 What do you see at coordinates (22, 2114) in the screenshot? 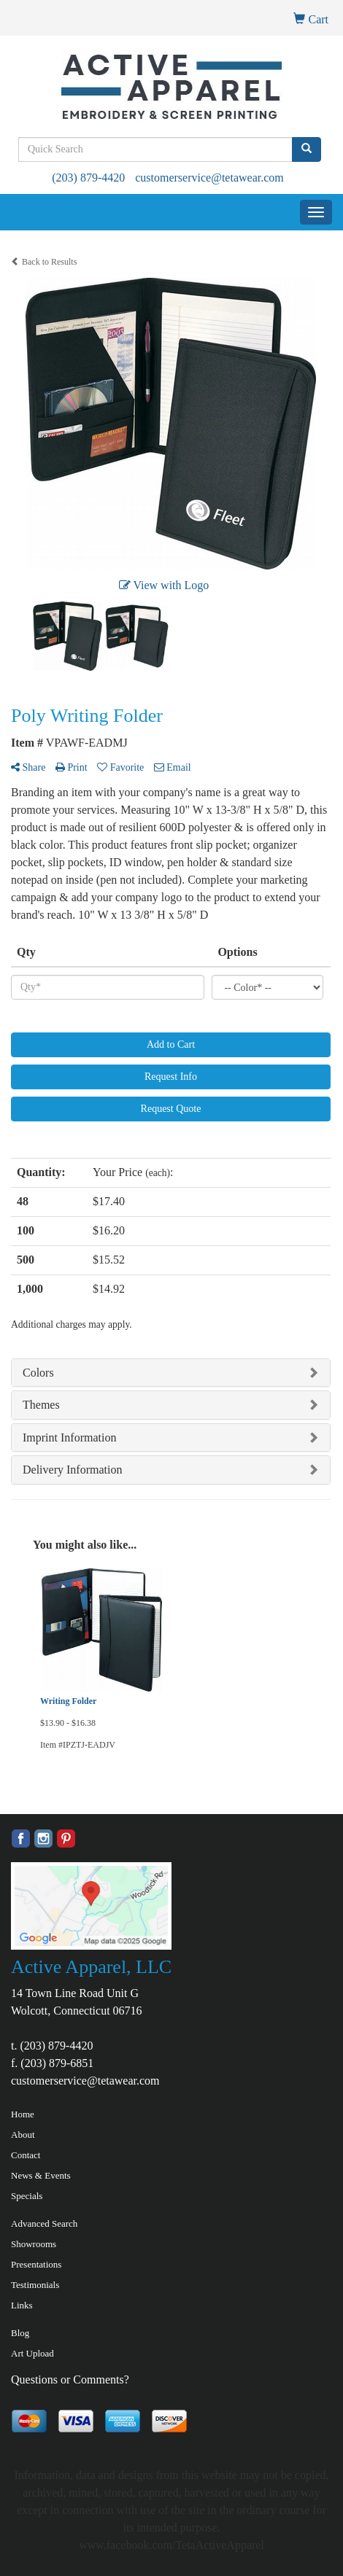
I see `Home` at bounding box center [22, 2114].